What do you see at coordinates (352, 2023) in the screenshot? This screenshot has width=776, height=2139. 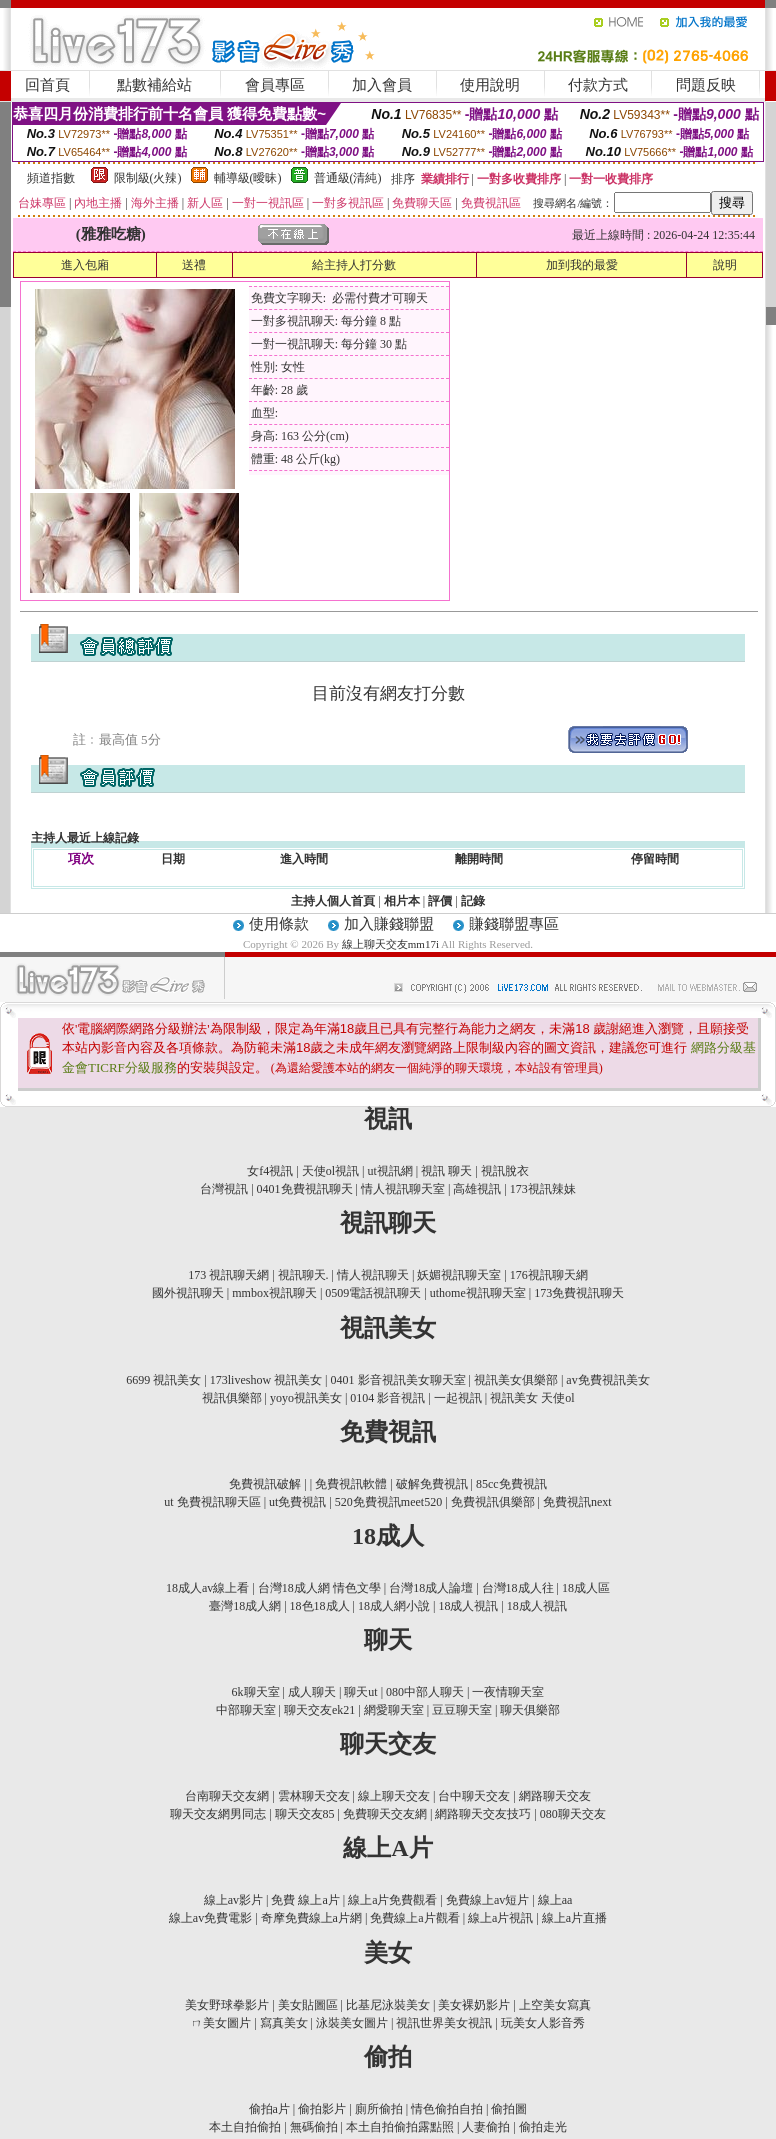 I see `泳裝美女圖片` at bounding box center [352, 2023].